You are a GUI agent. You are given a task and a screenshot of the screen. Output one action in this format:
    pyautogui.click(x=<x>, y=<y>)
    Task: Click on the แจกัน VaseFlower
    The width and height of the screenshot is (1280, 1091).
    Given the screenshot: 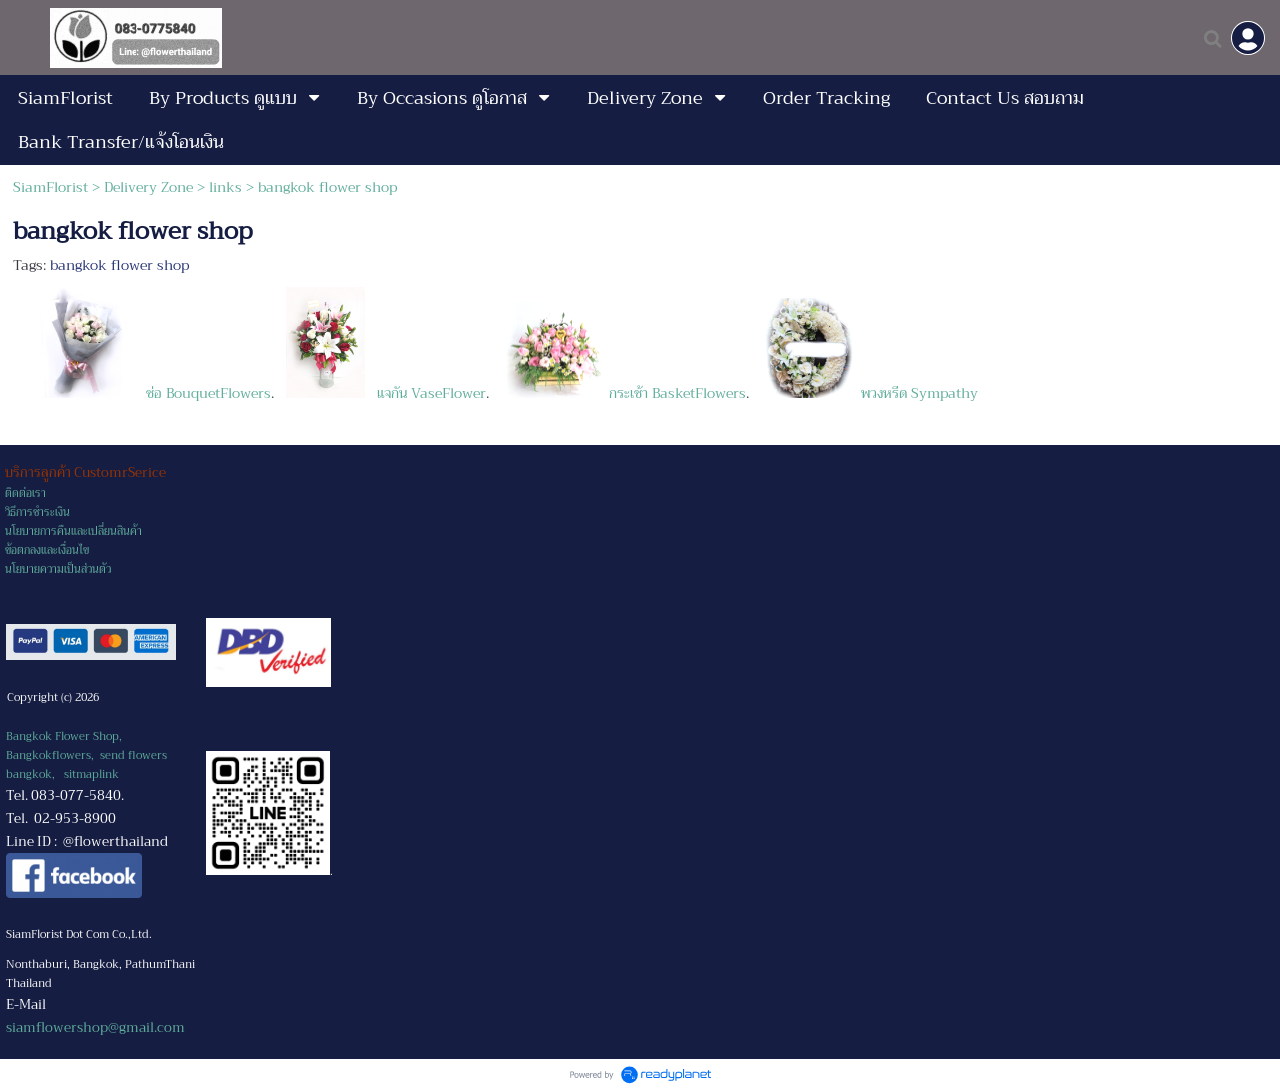 What is the action you would take?
    pyautogui.click(x=384, y=393)
    